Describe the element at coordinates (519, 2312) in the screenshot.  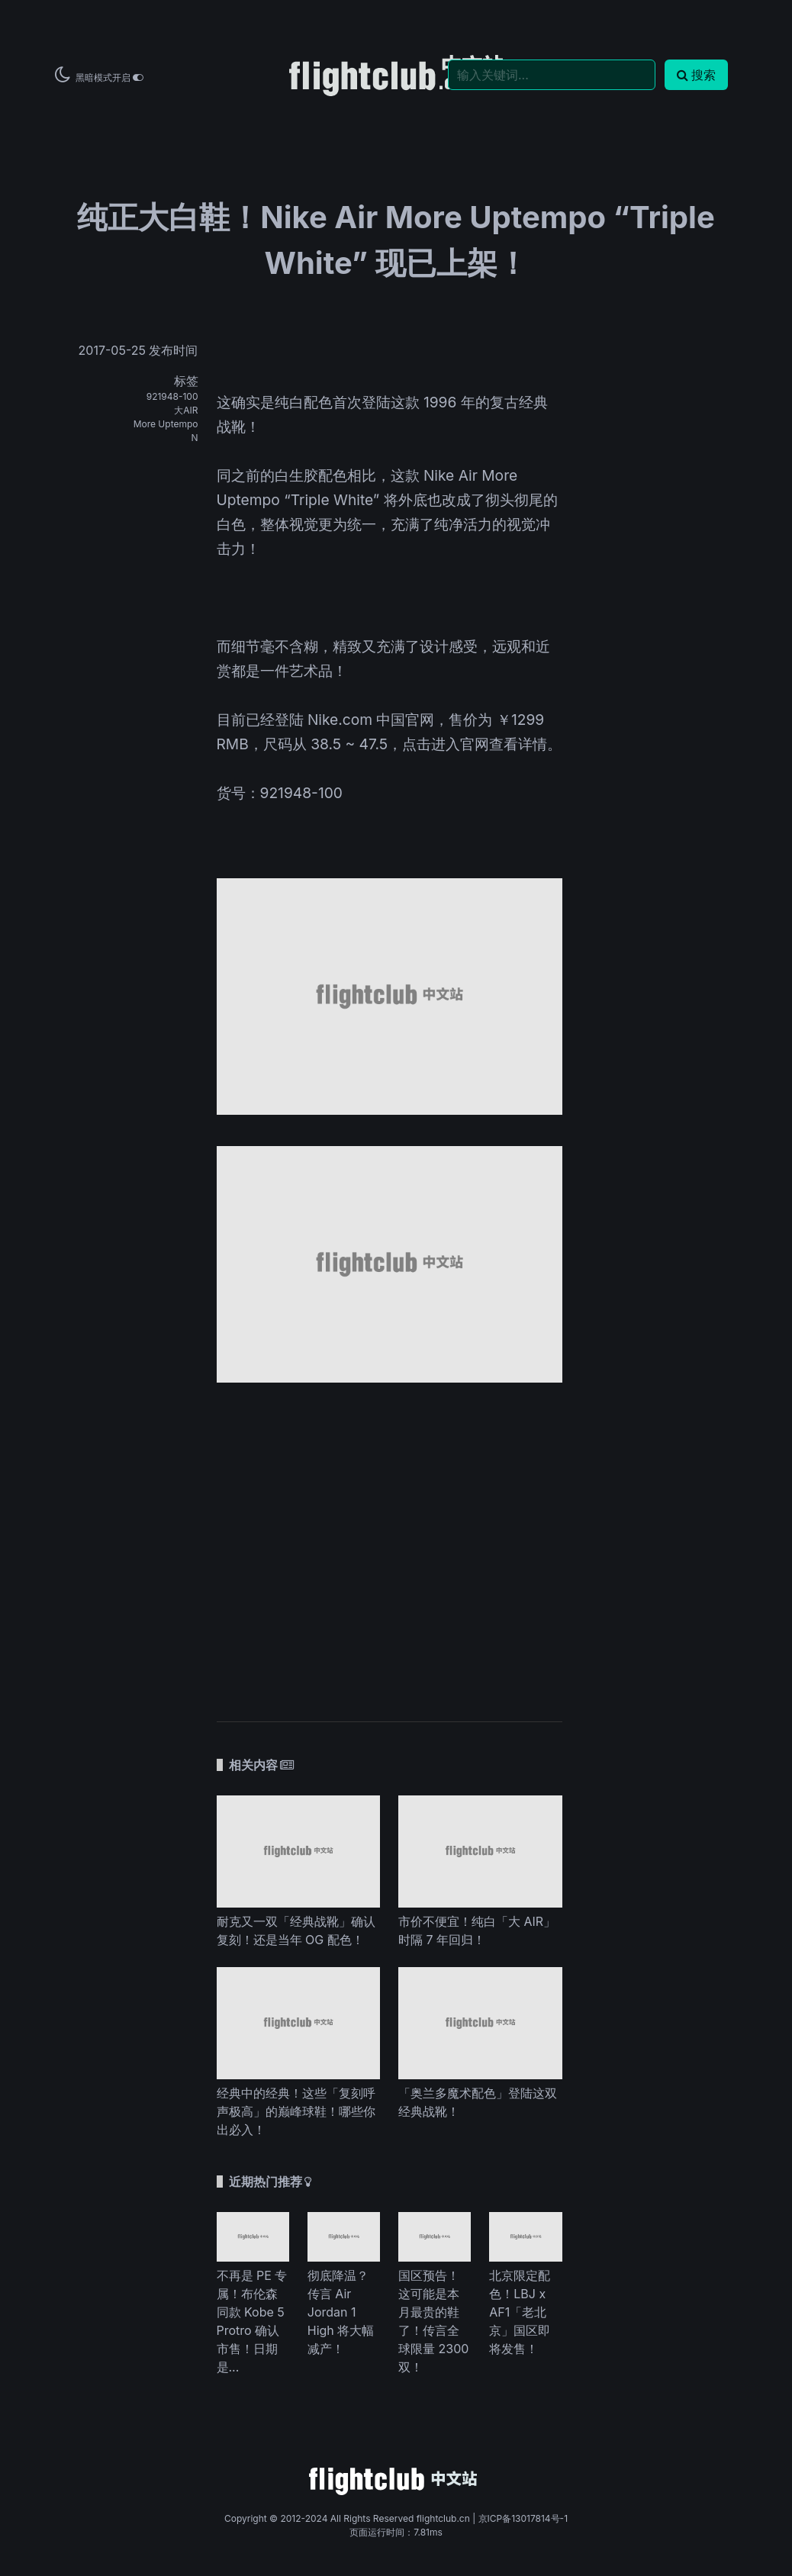
I see `北京限定配色！LBJ x AF1「老北京」国区即将发售！` at that location.